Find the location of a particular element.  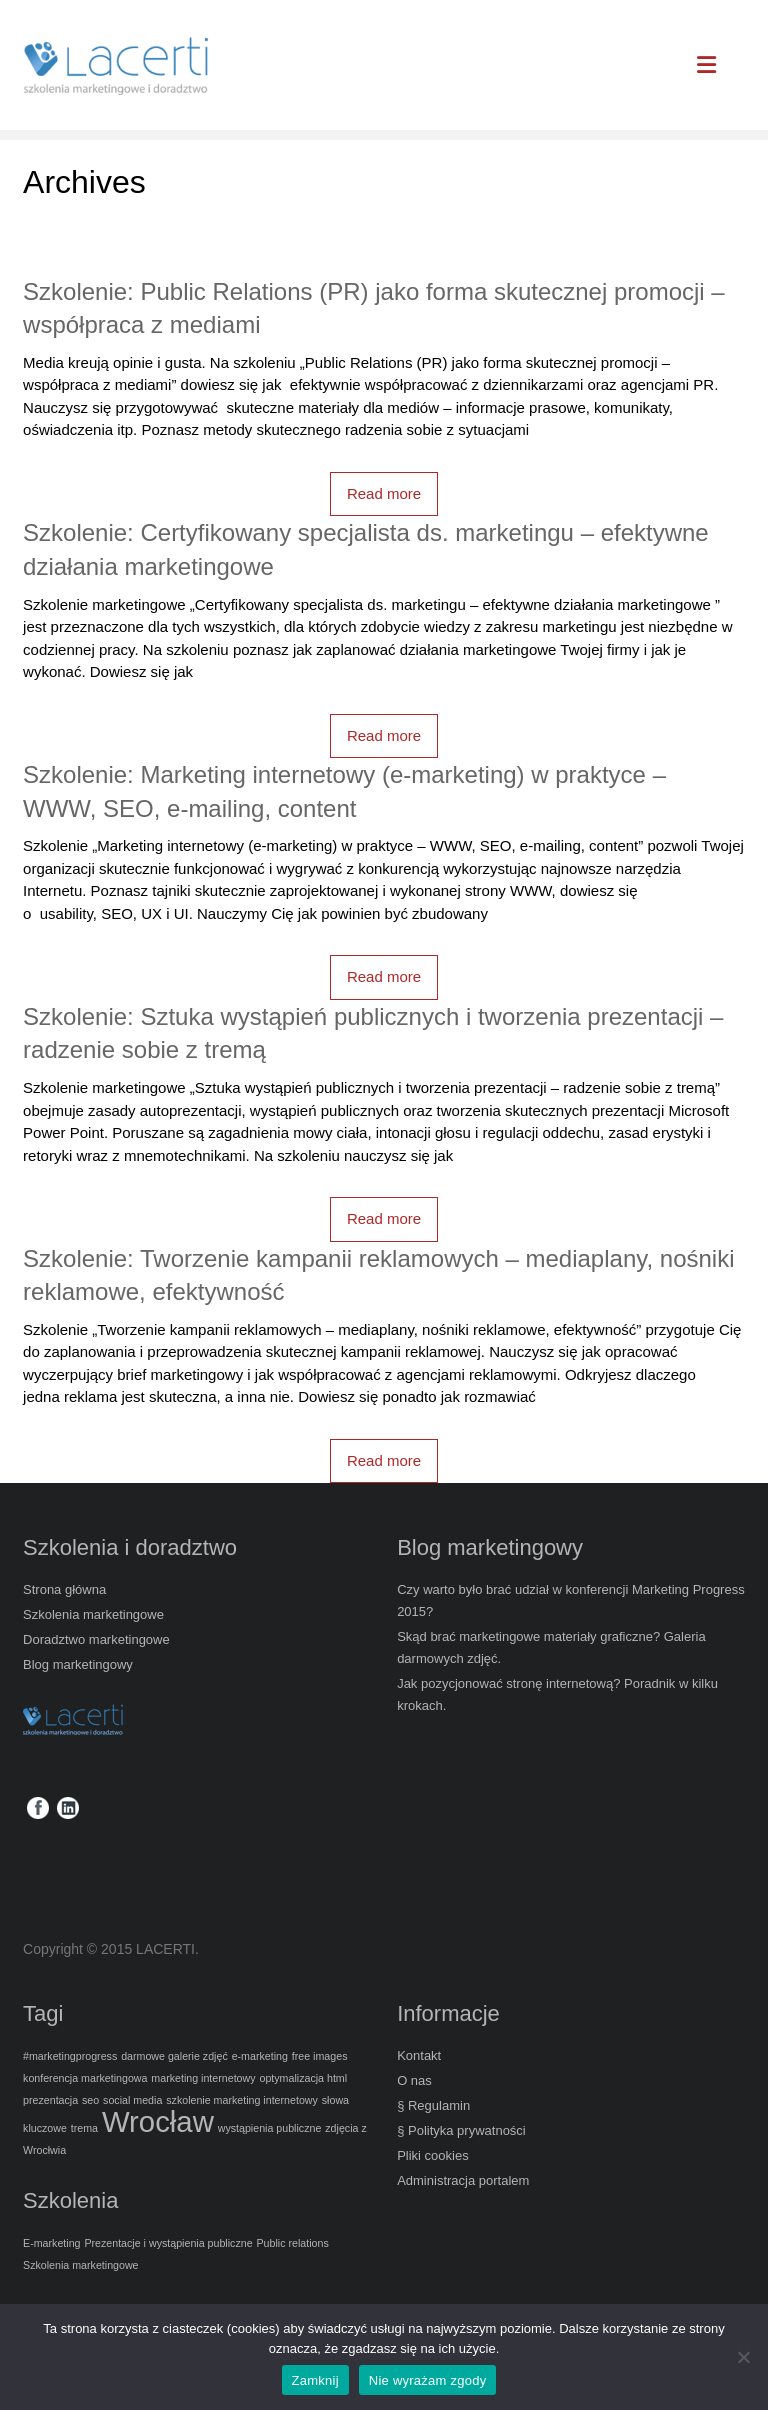

#marketingprogress [#marketingprogress (1 element)] is located at coordinates (70, 2056).